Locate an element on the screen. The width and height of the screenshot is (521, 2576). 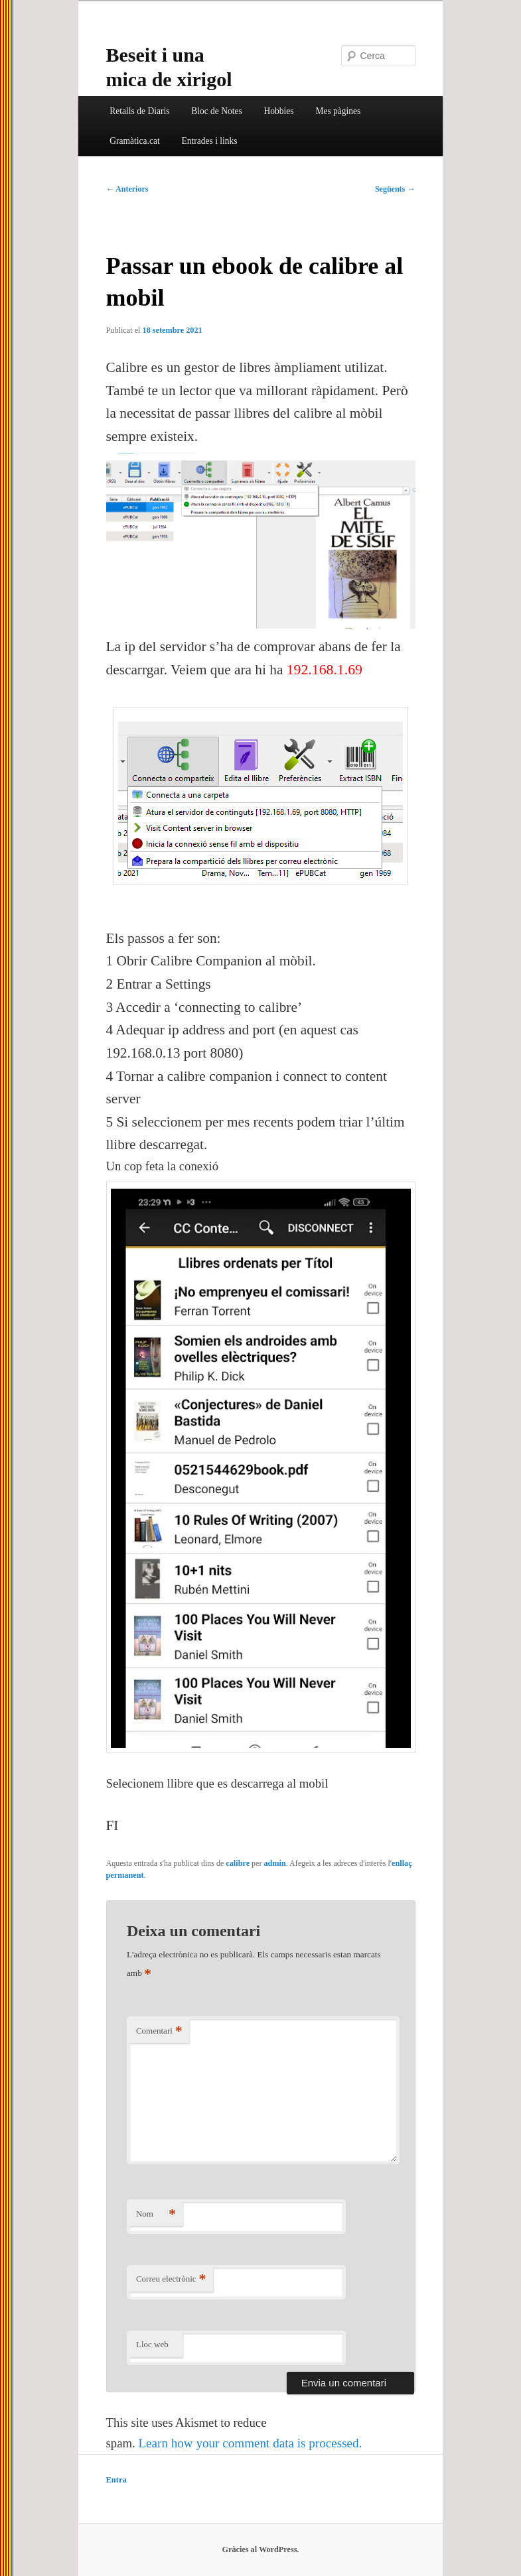
Gràcies al WordPress. is located at coordinates (260, 2549).